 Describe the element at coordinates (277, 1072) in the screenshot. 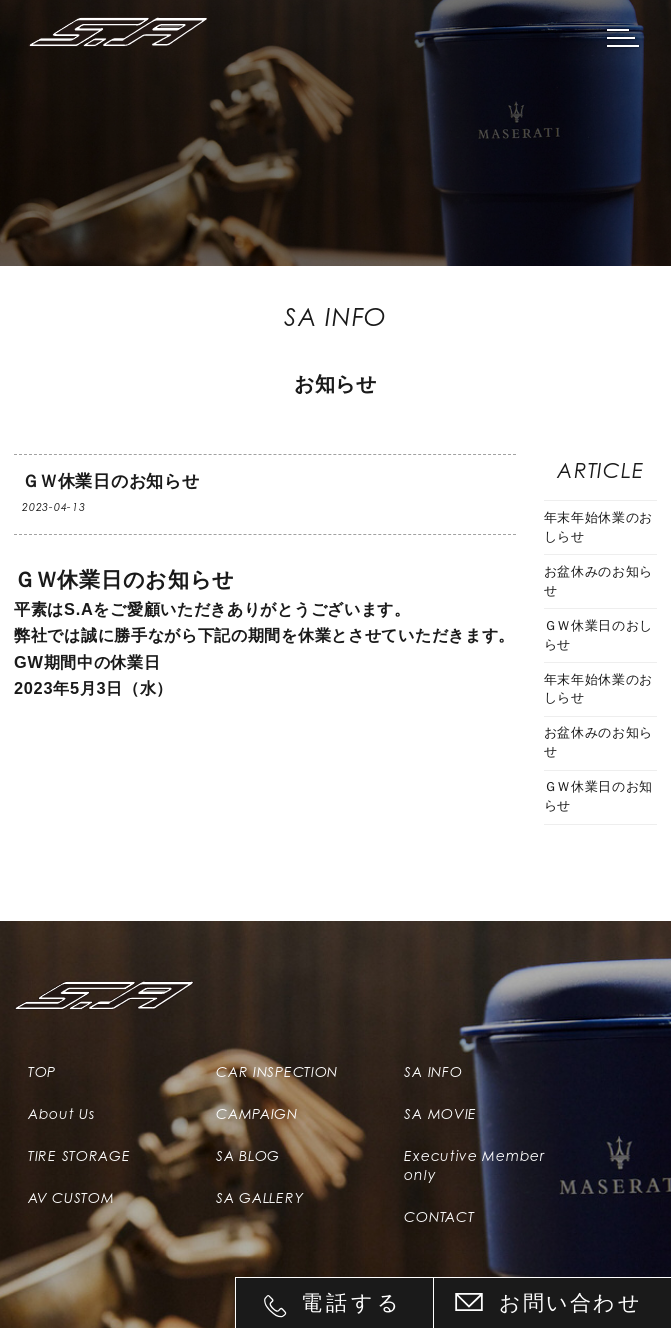

I see `CAR INSPECTION` at that location.